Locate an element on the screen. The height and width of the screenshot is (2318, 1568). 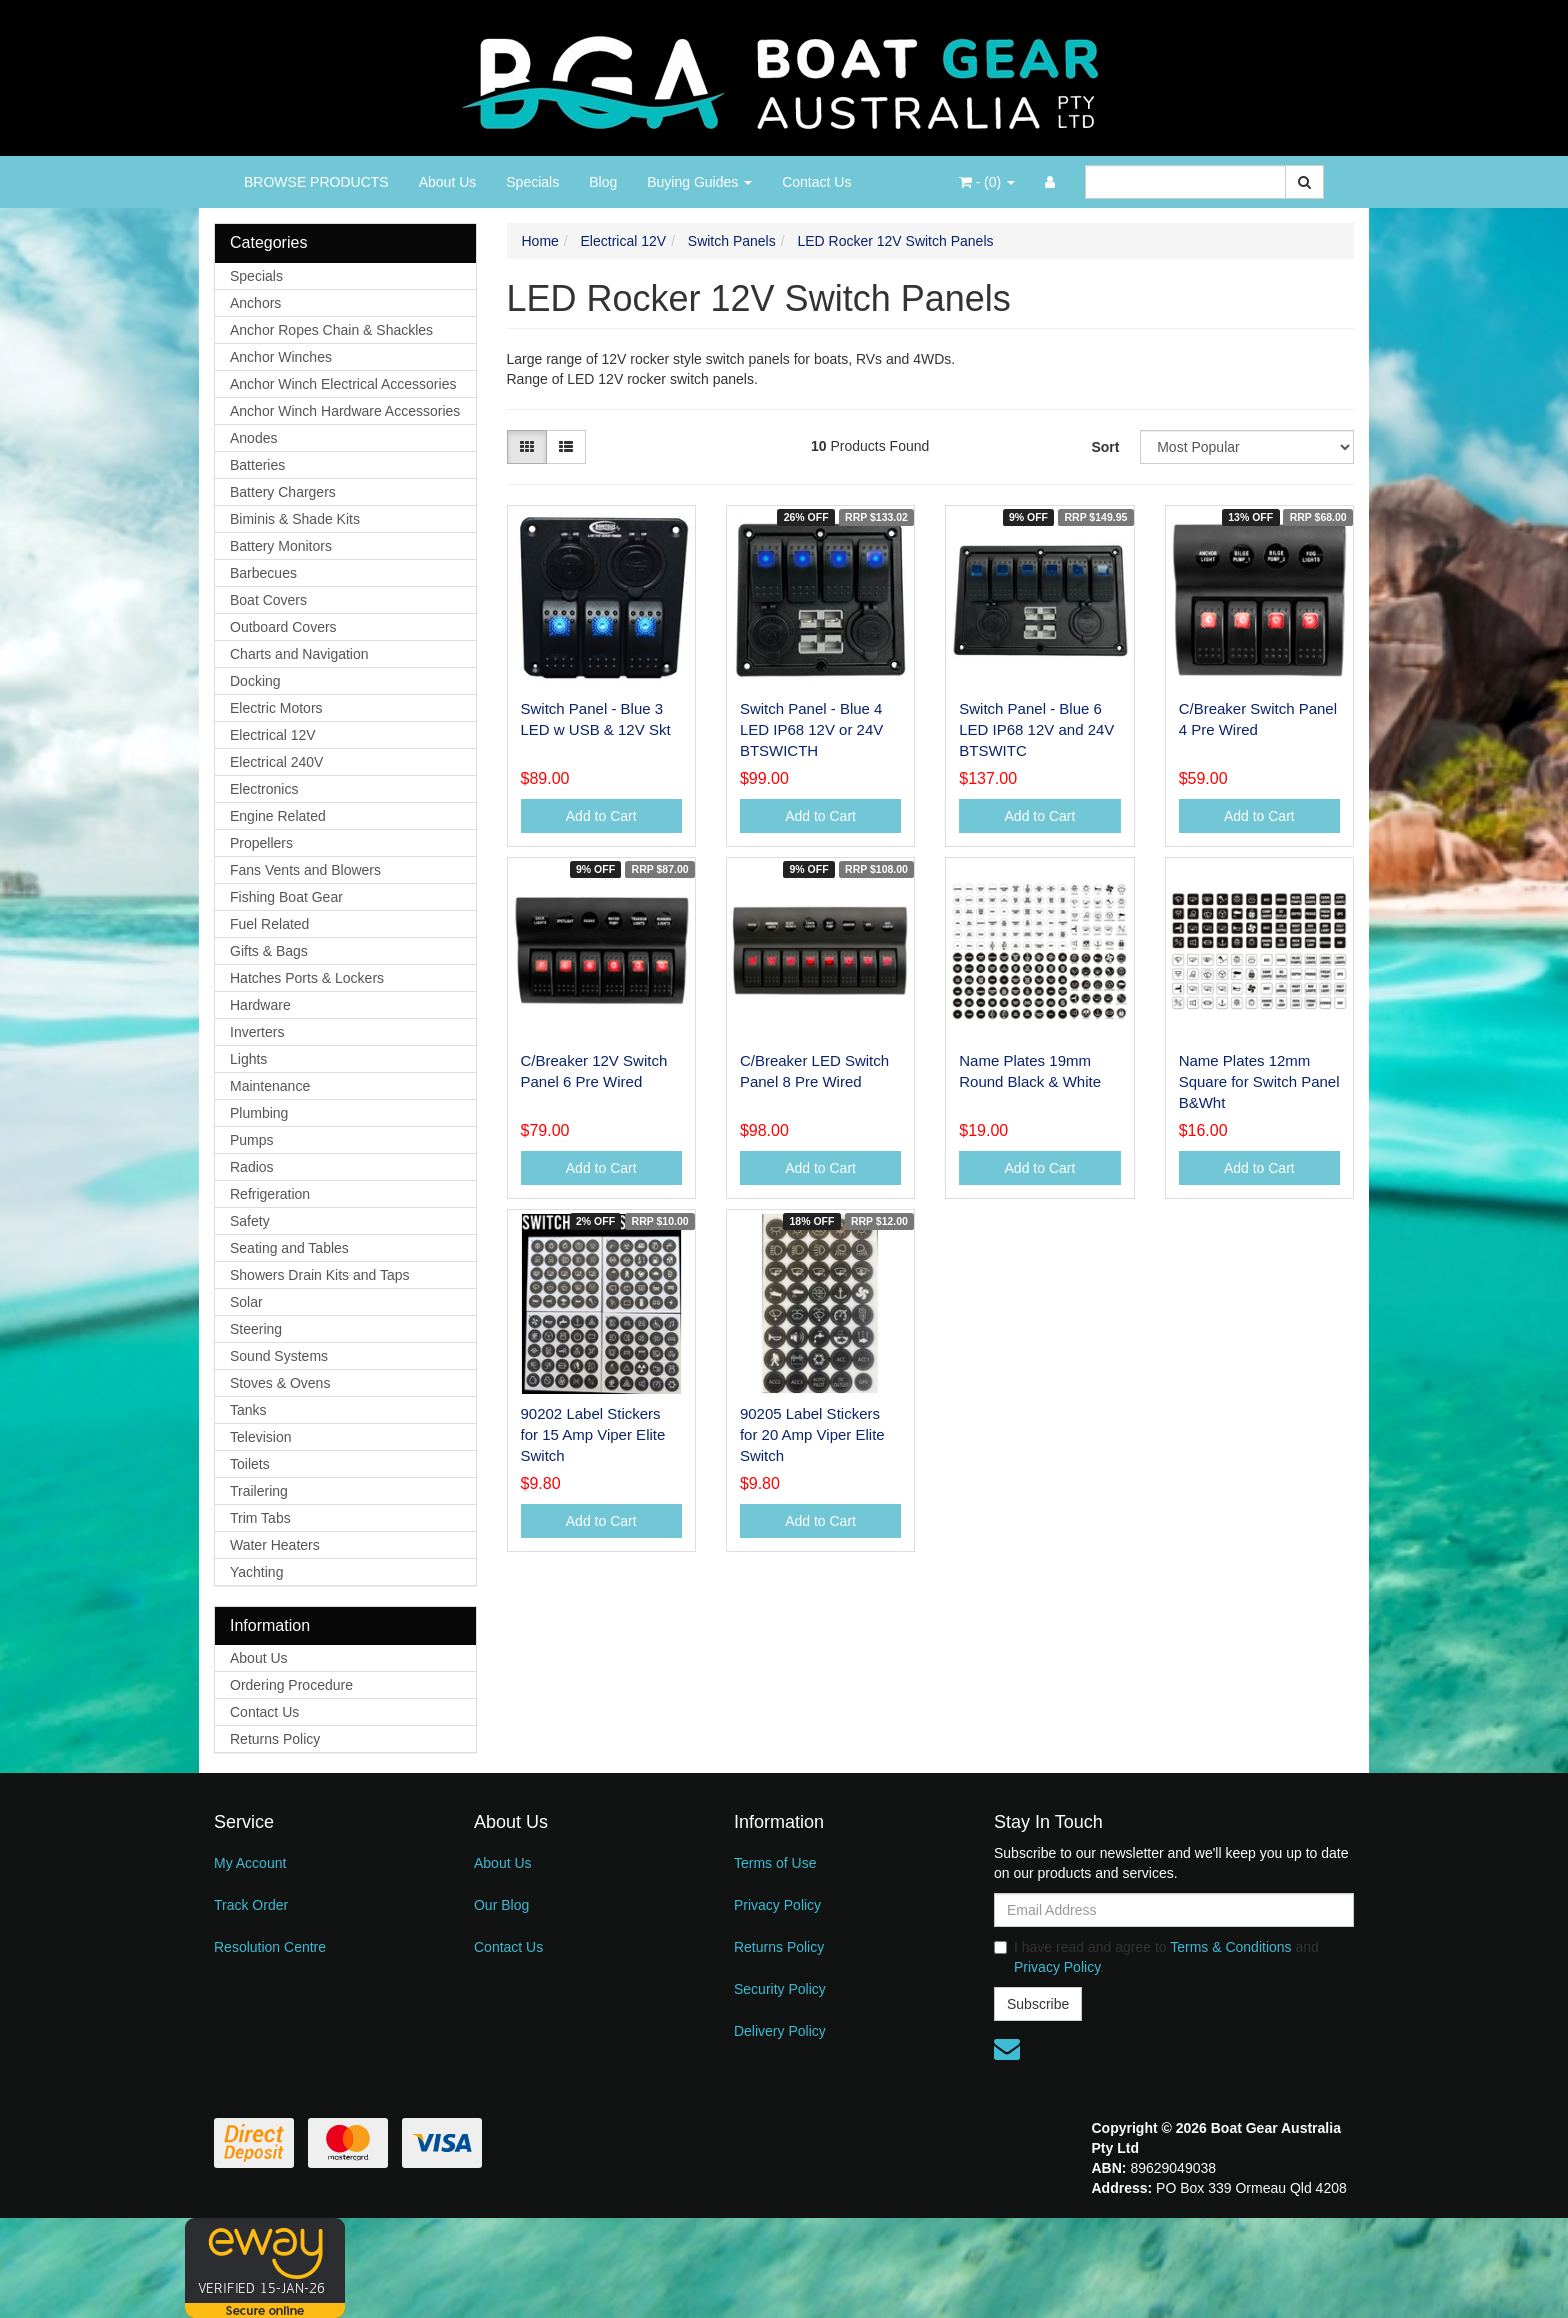
Lights is located at coordinates (248, 1059).